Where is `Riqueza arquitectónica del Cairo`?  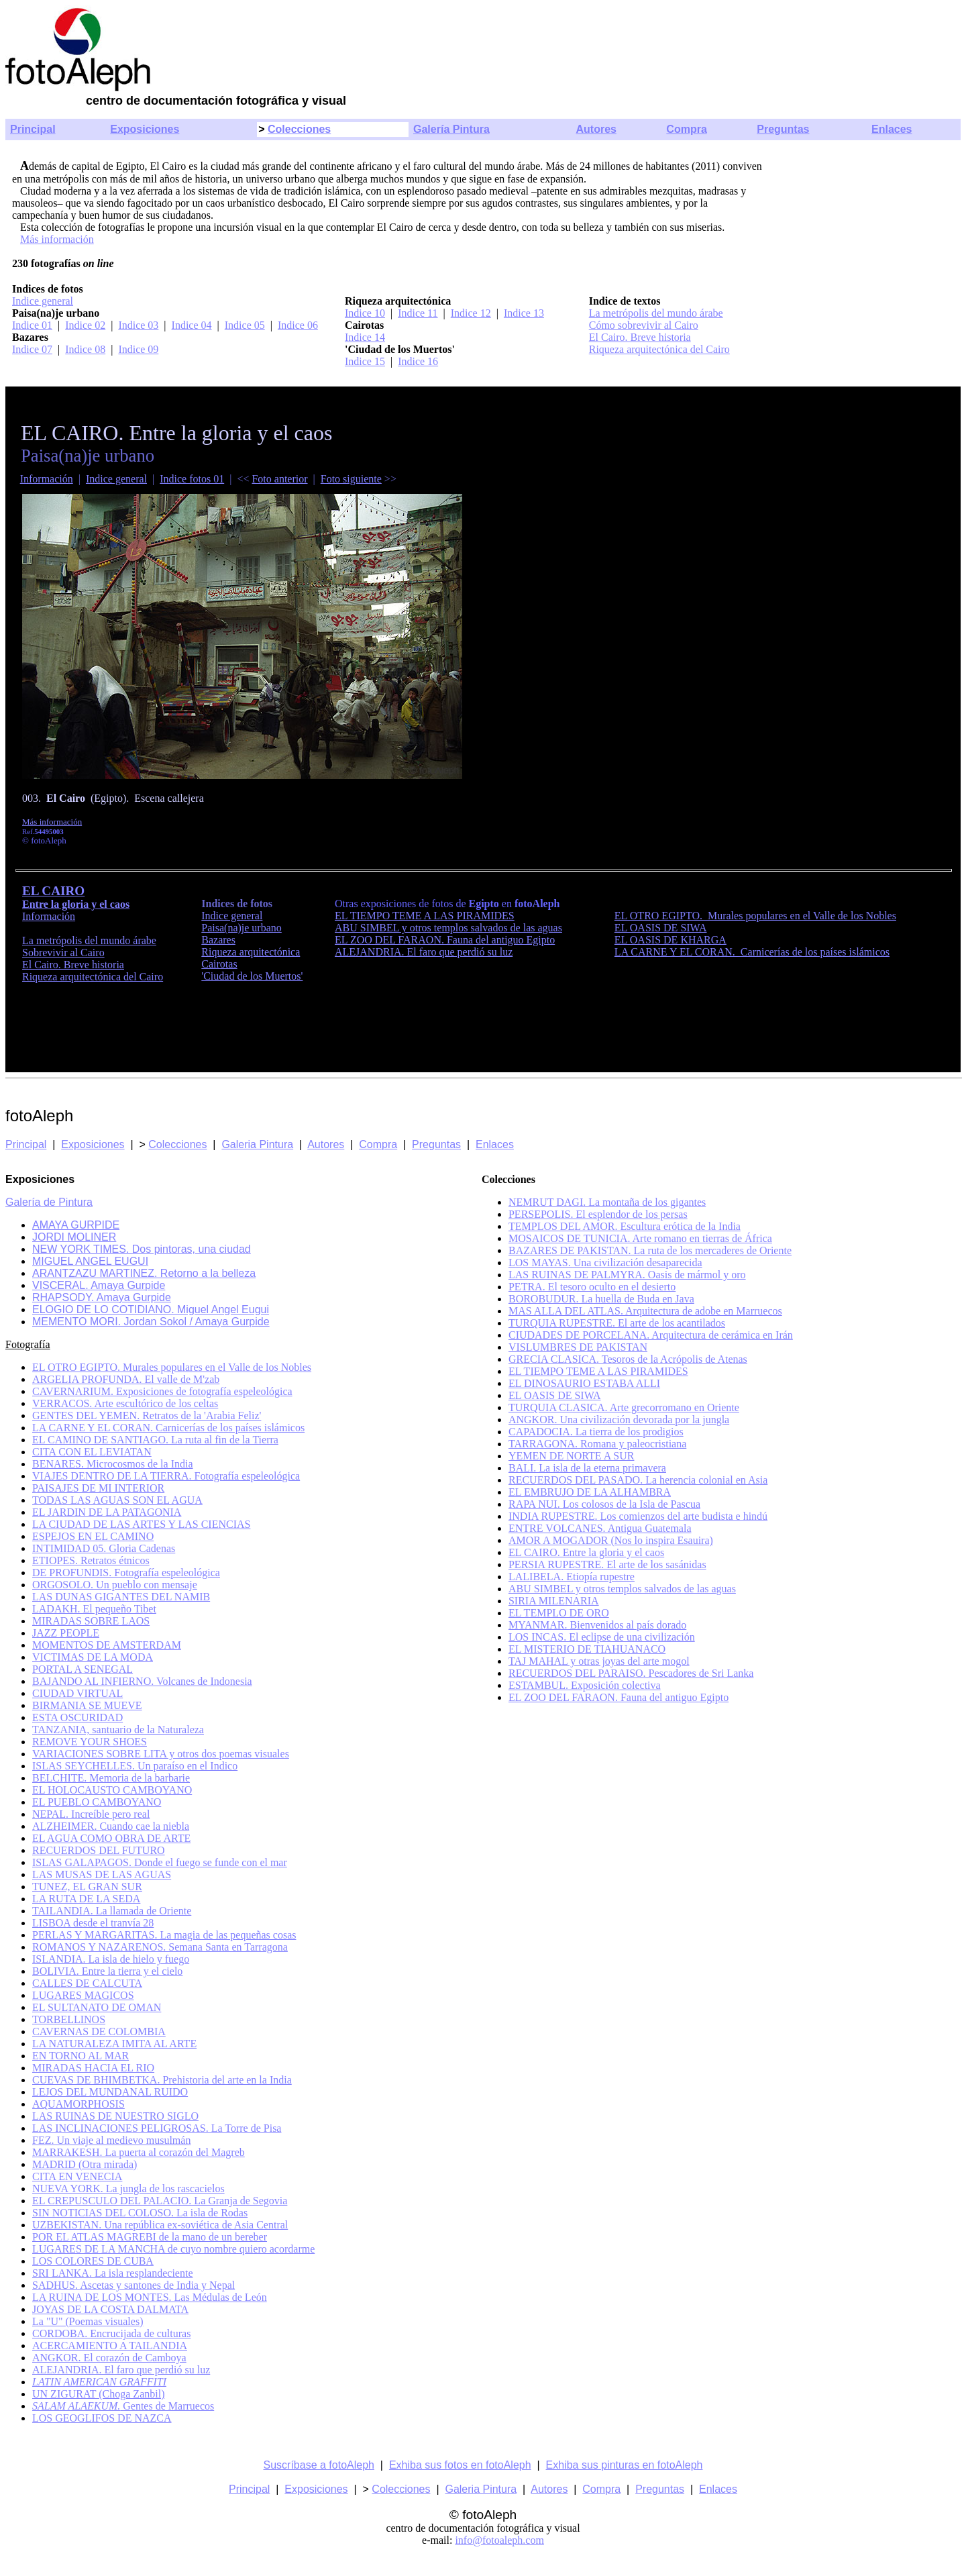
Riqueza arquitectónica del Cairo is located at coordinates (659, 349).